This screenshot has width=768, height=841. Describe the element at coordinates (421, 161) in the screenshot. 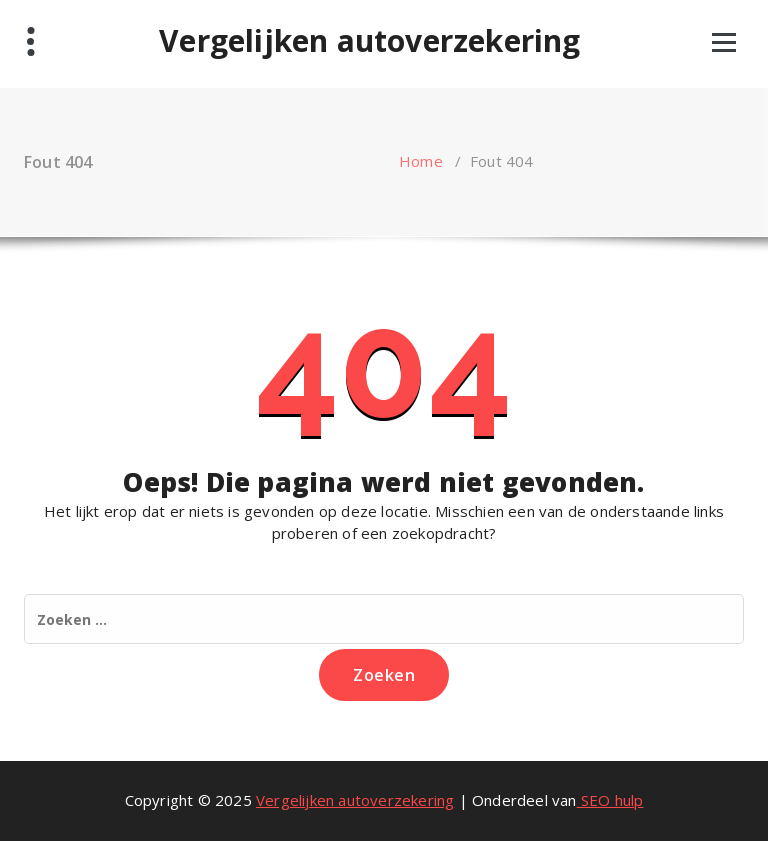

I see `Home` at that location.